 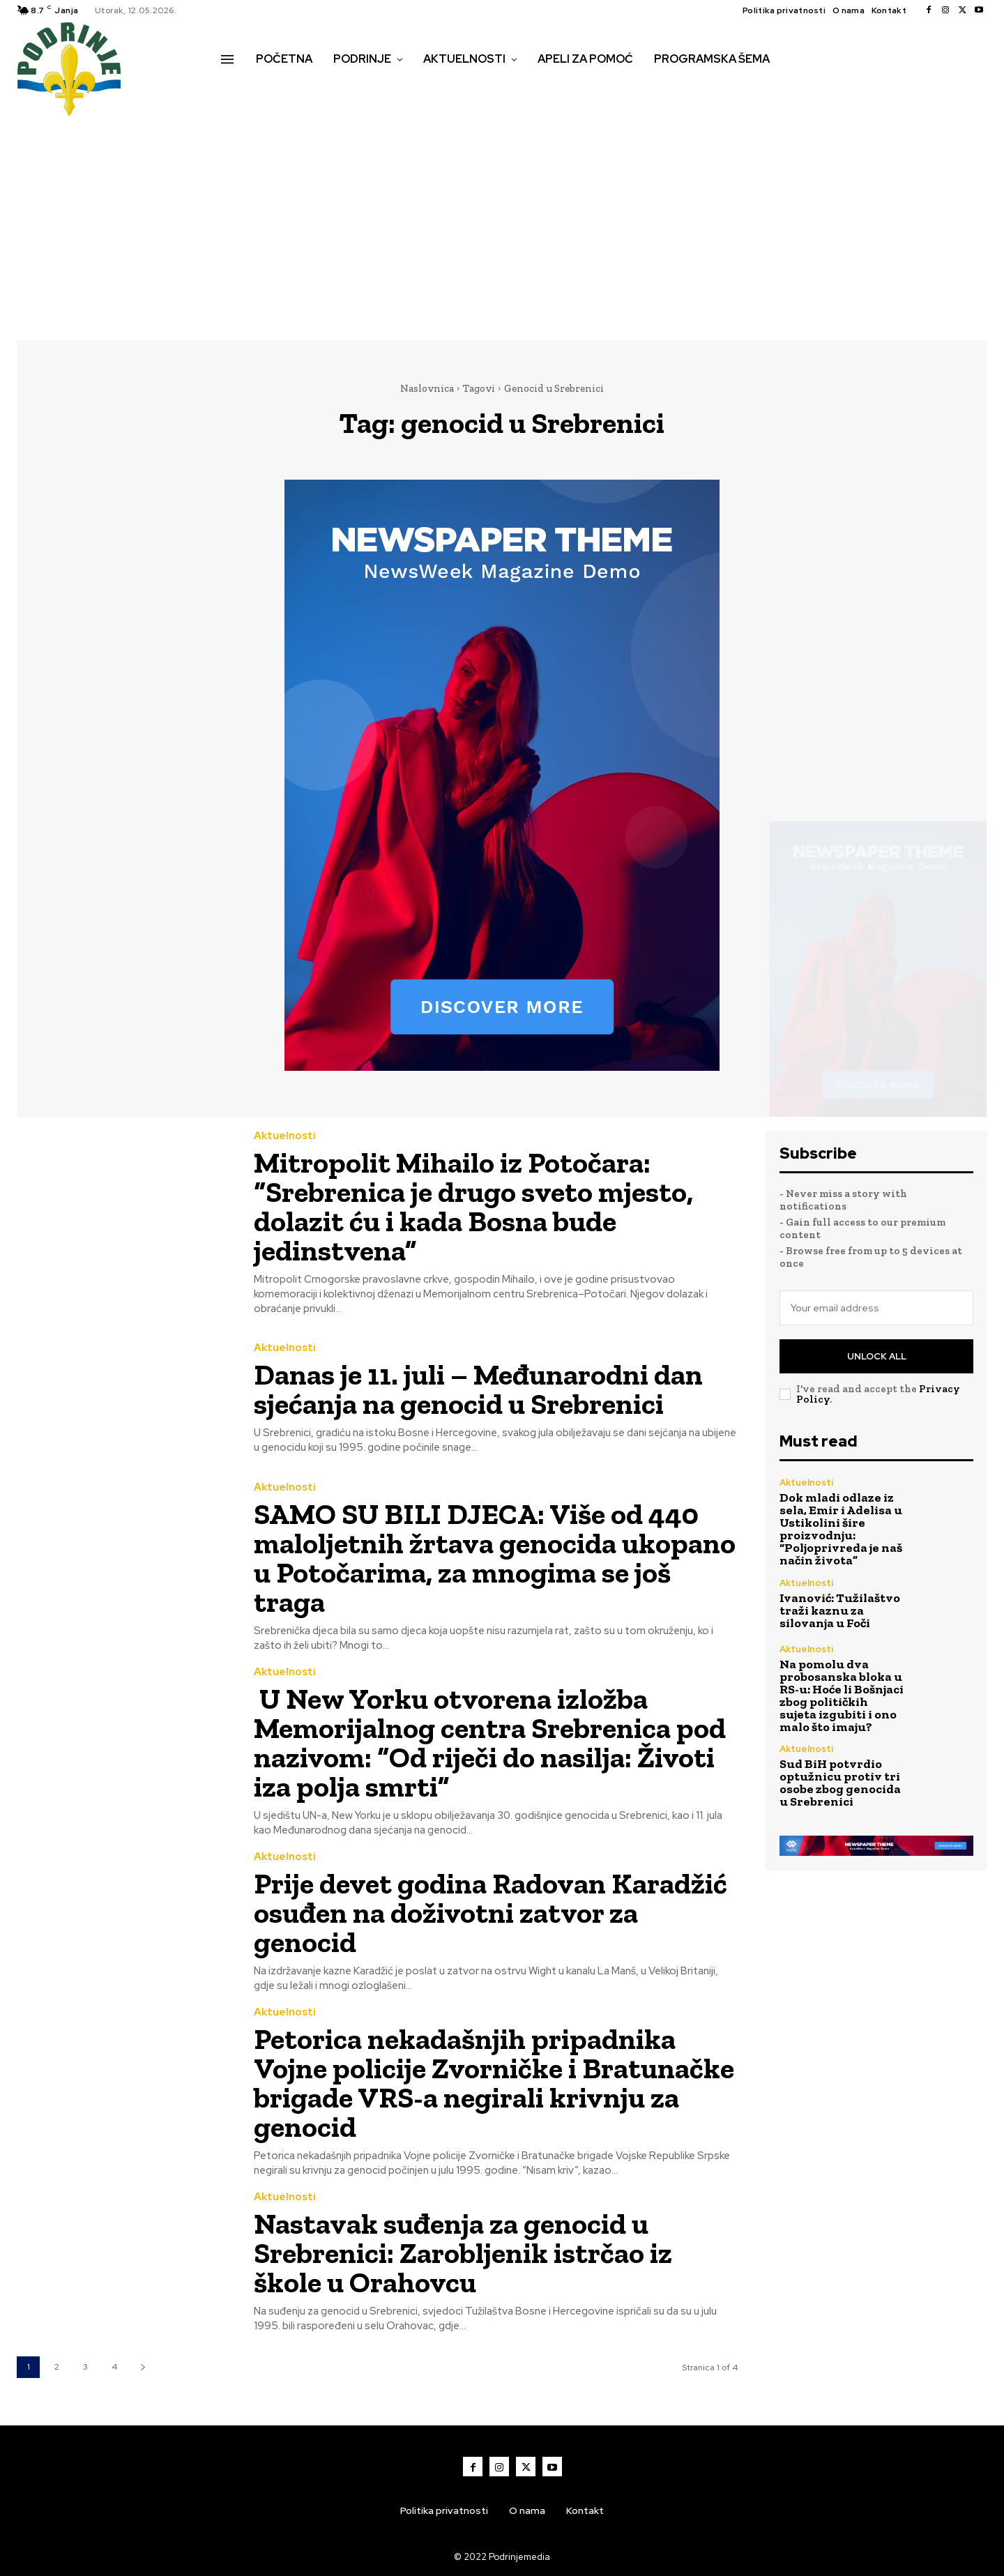 What do you see at coordinates (285, 1136) in the screenshot?
I see `Aktuelnosti` at bounding box center [285, 1136].